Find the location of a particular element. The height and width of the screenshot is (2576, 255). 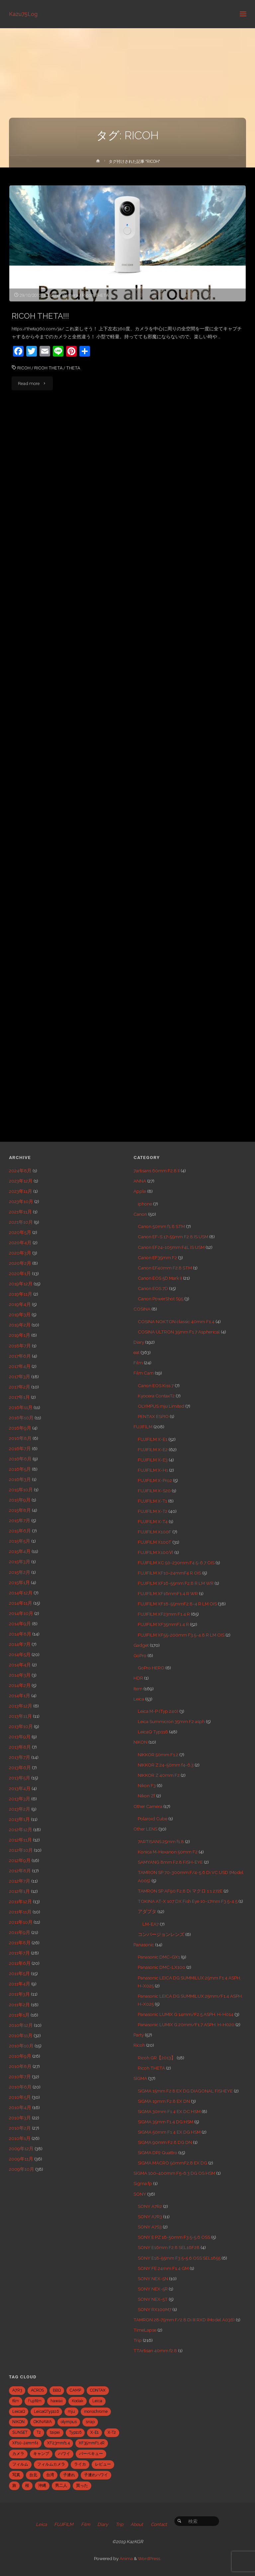

FUJIFILM X100T is located at coordinates (154, 1542).